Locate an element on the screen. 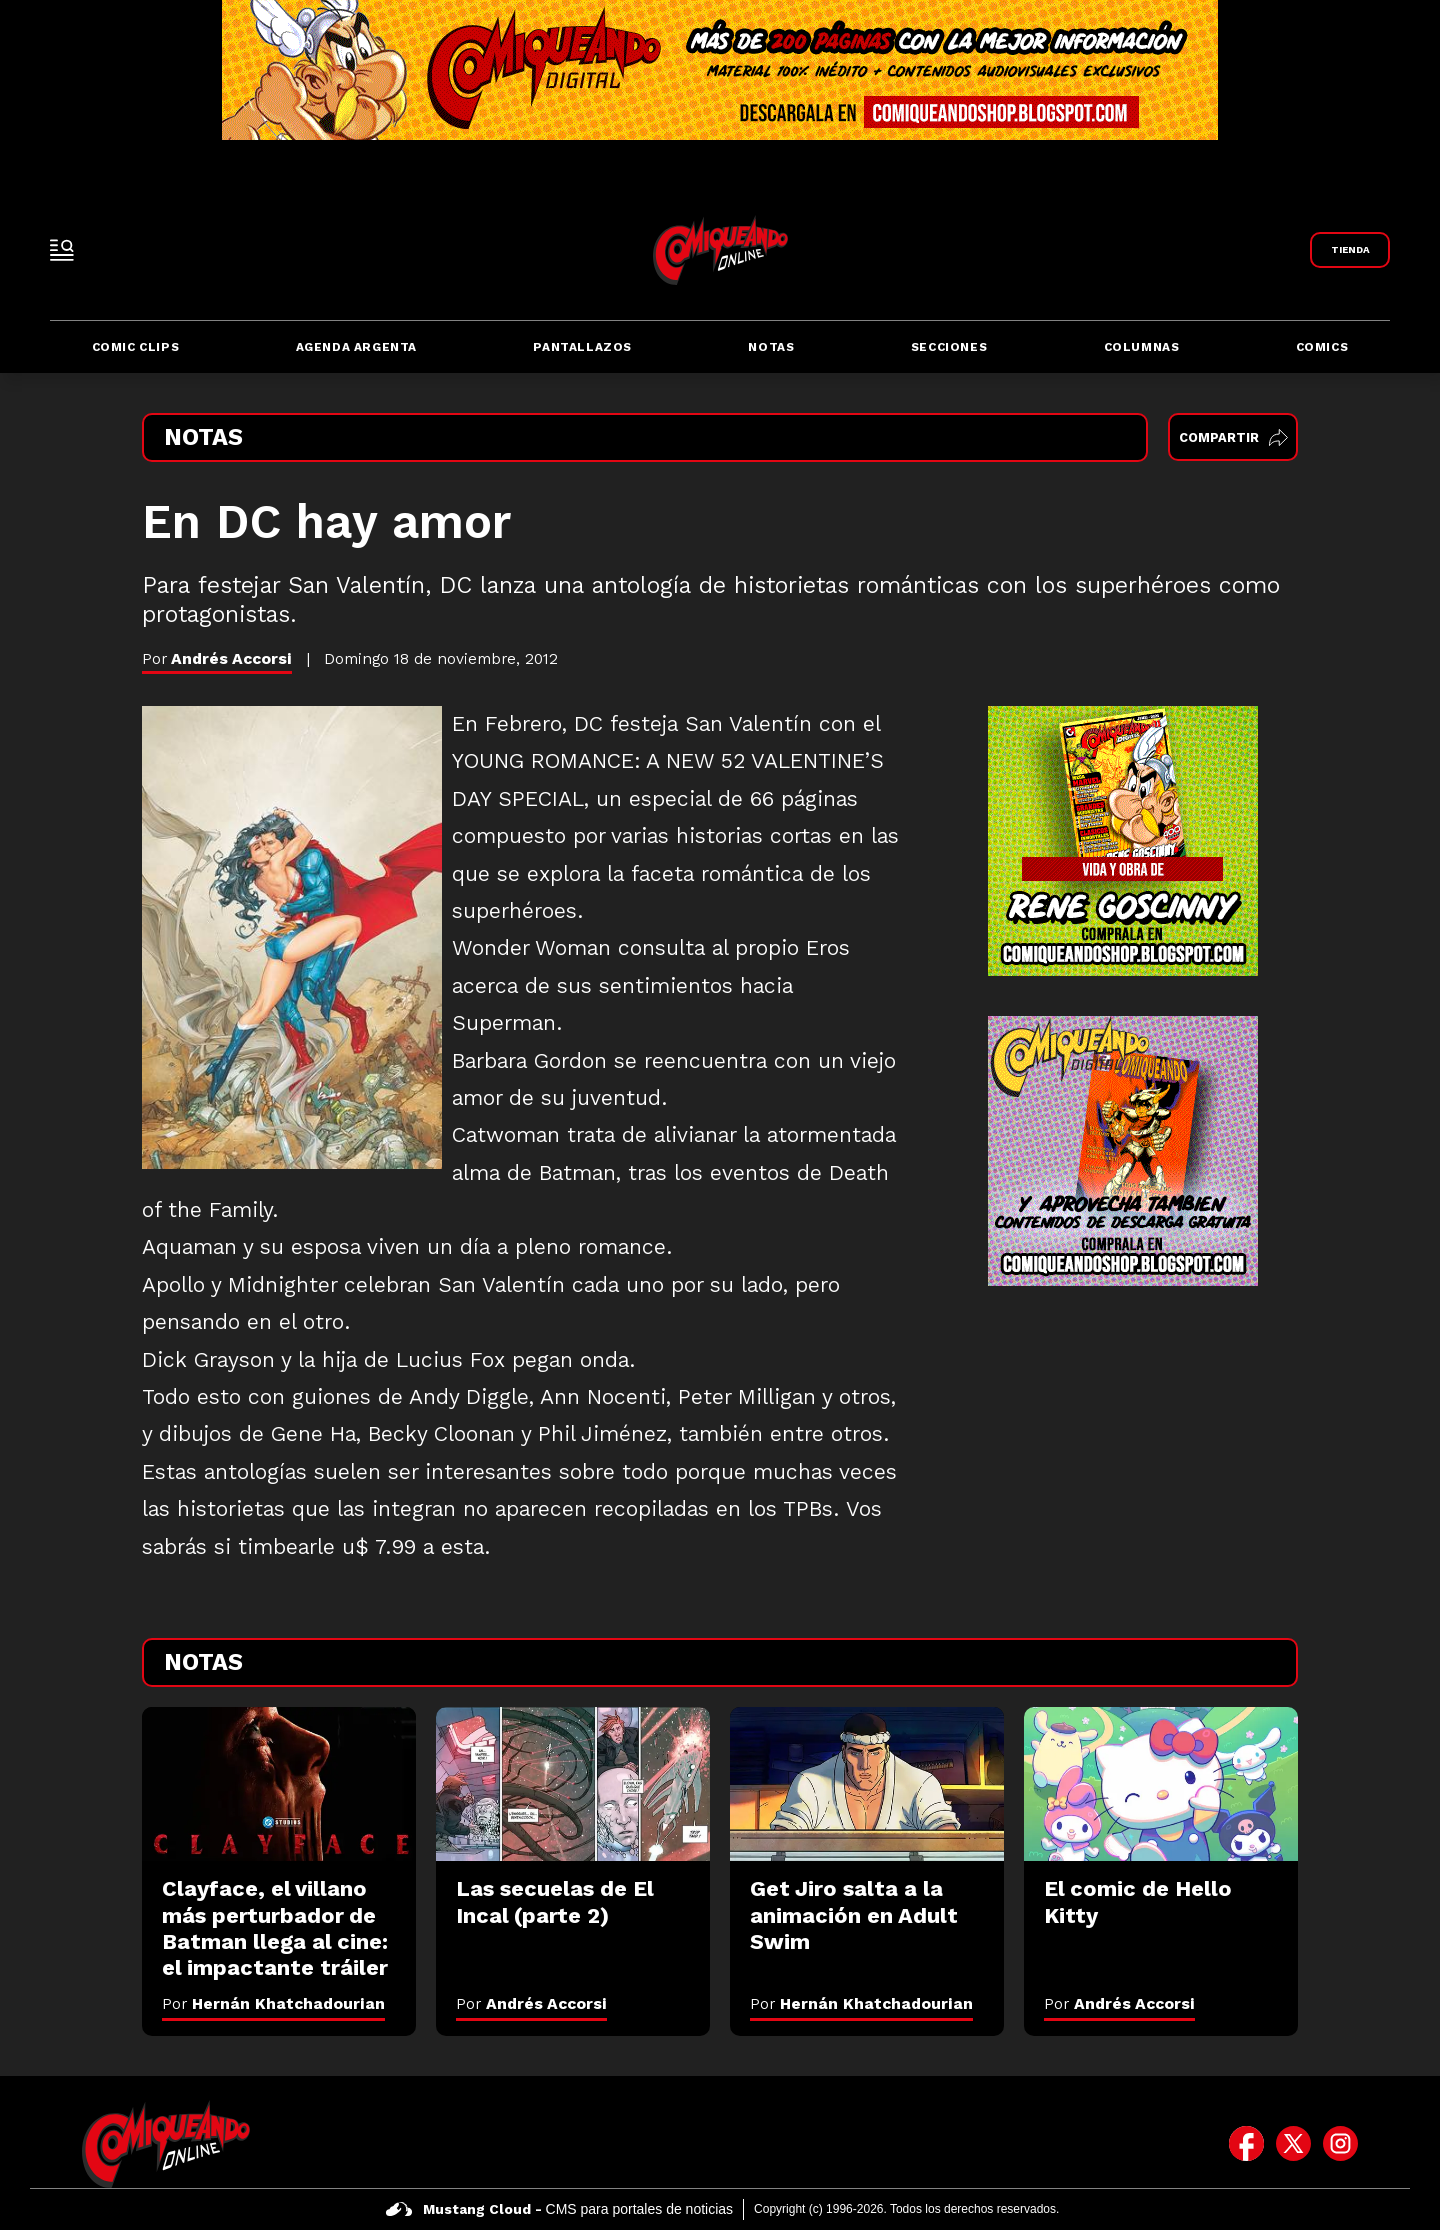  Secciones is located at coordinates (949, 347).